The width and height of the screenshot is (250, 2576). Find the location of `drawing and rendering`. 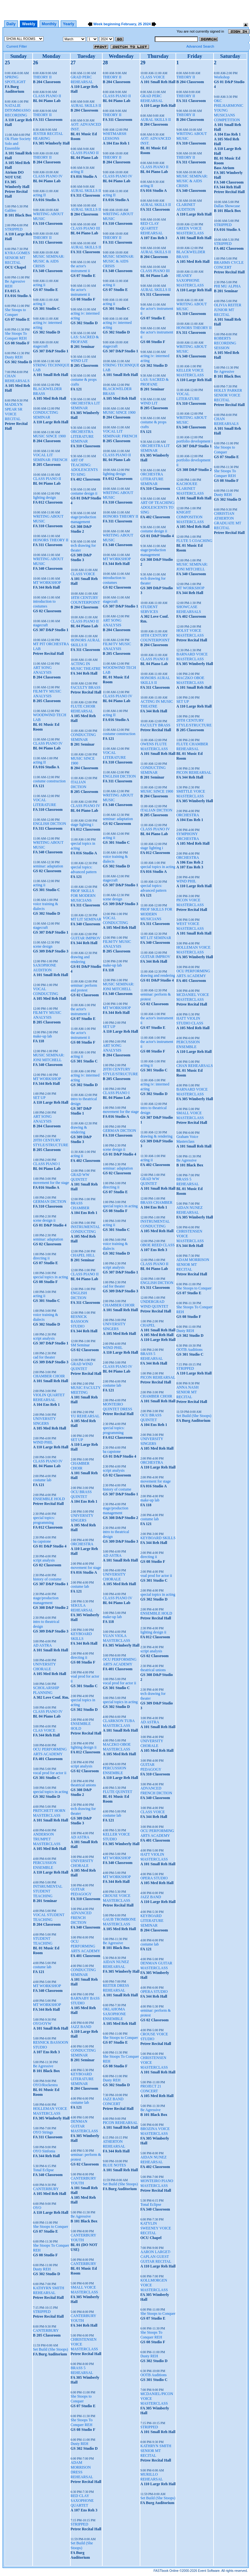

drawing and rendering is located at coordinates (80, 959).